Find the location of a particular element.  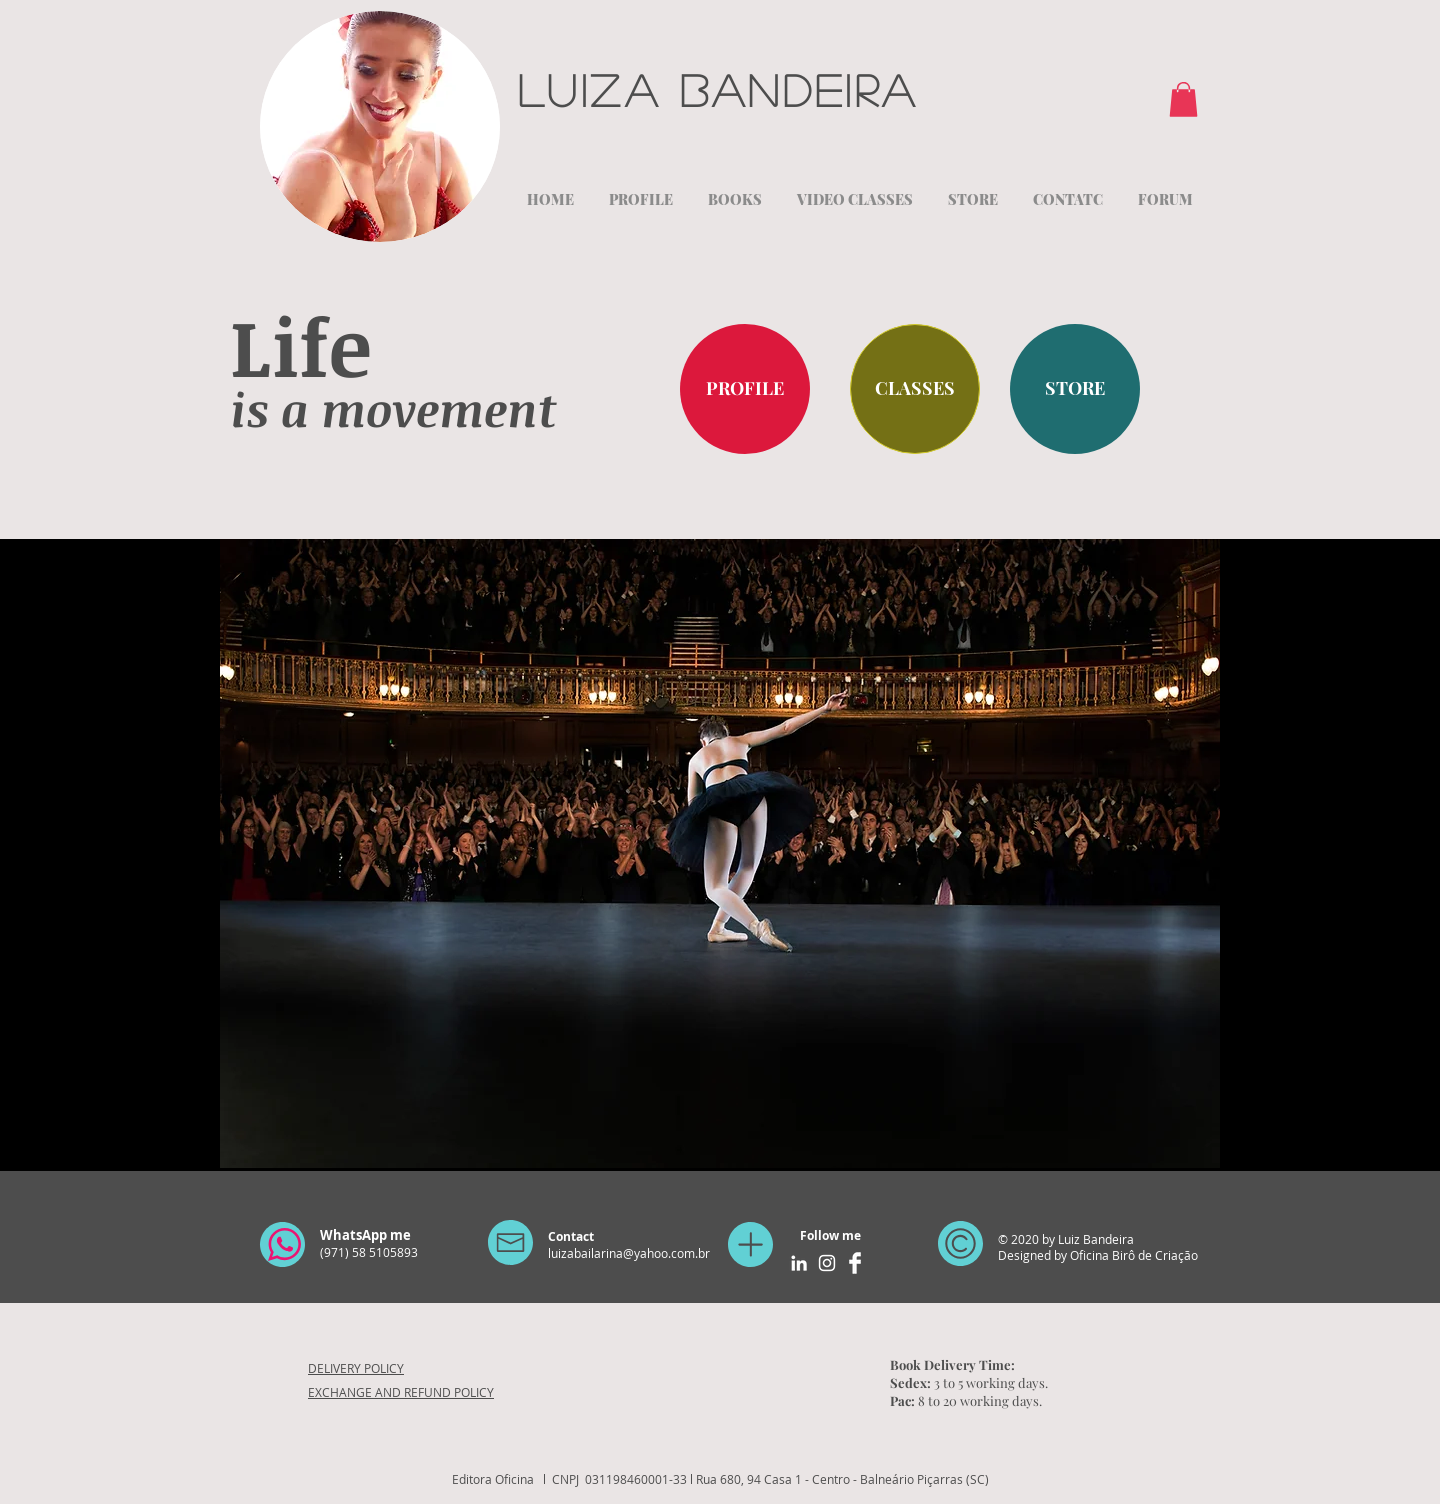

[Branca Ícone LinkedIn] is located at coordinates (799, 1263).